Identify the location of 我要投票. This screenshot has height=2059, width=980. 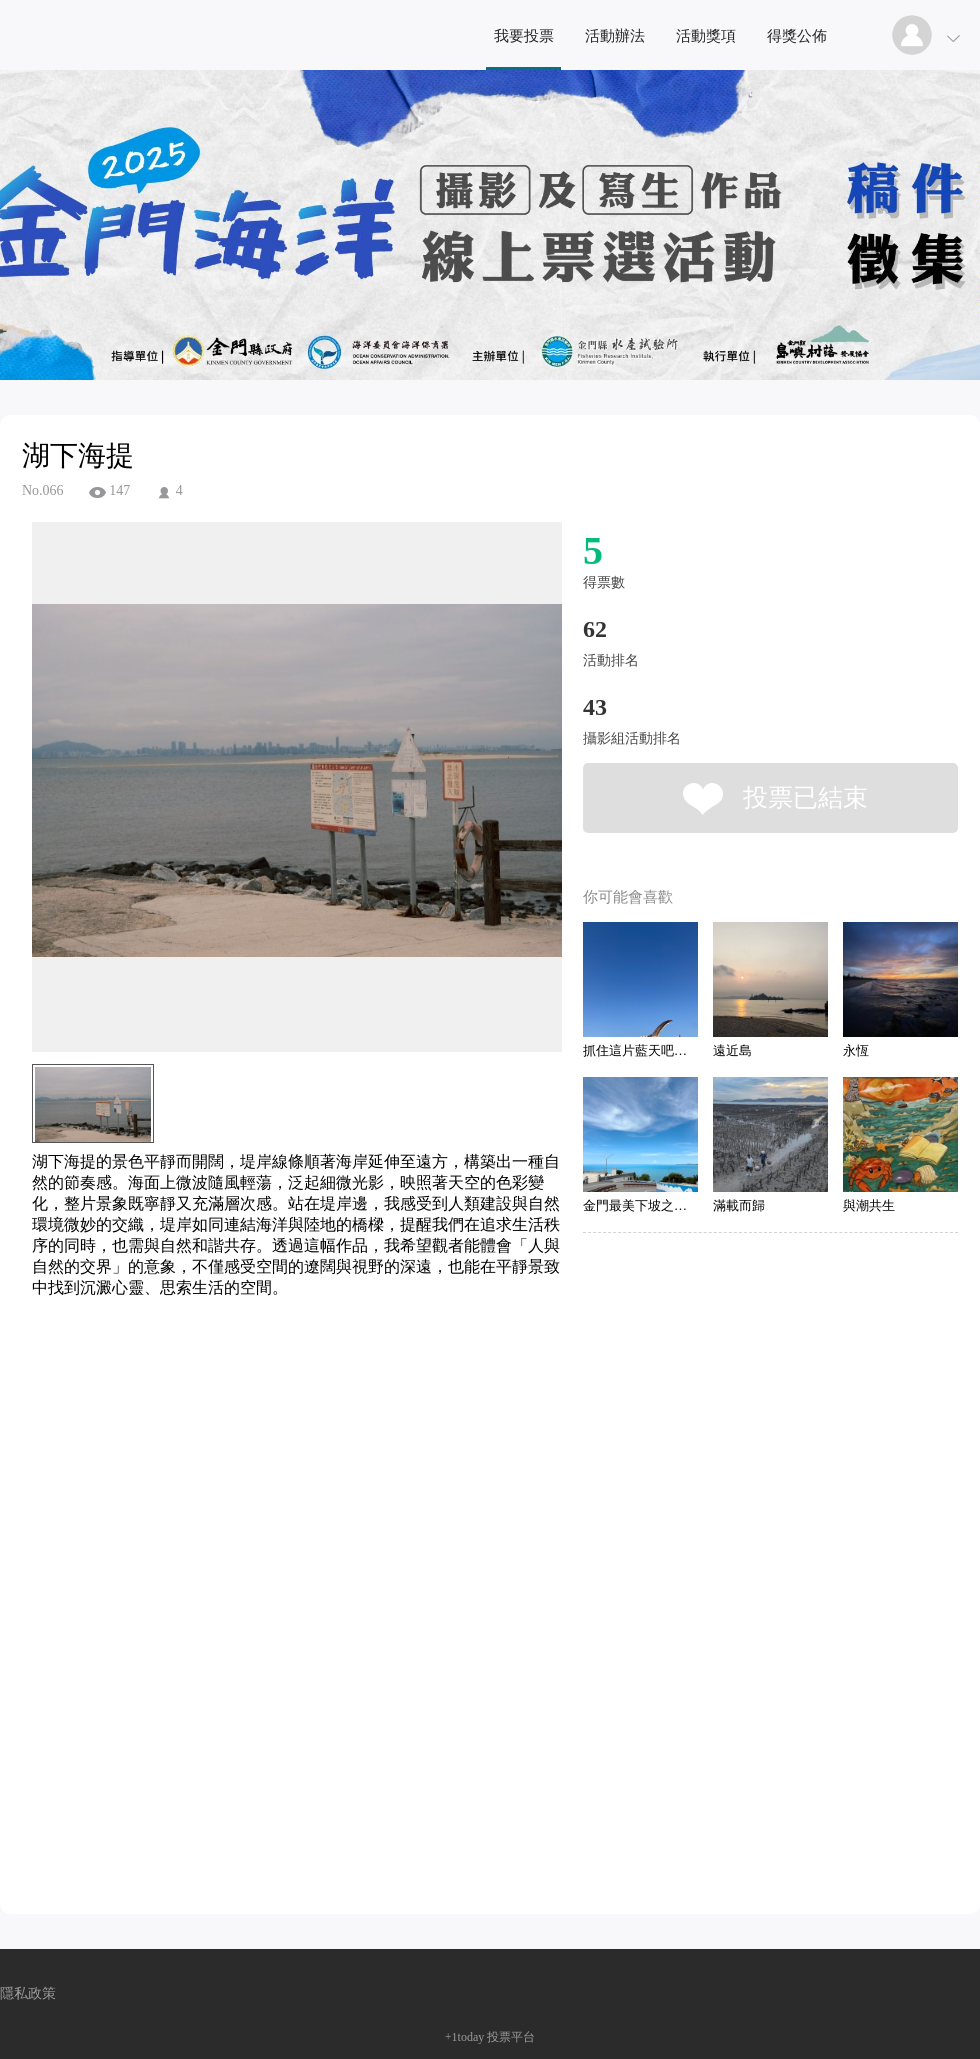
(524, 36).